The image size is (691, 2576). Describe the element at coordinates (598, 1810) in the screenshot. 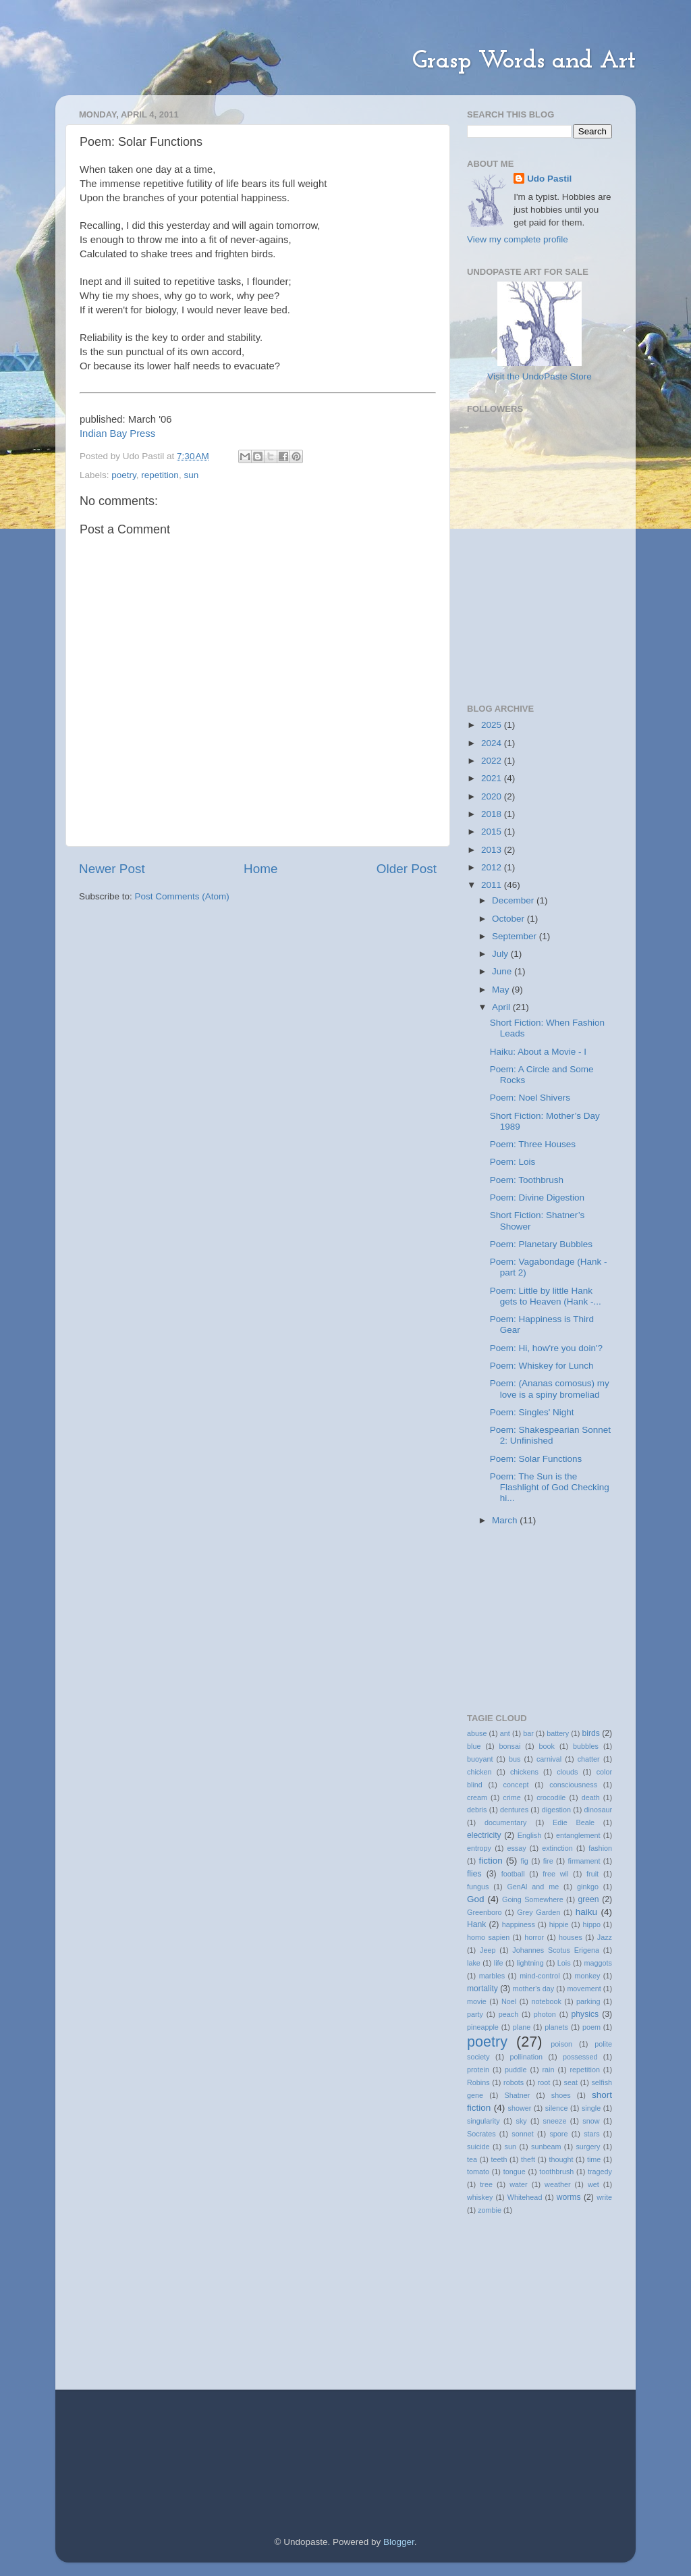

I see `dinosaur` at that location.